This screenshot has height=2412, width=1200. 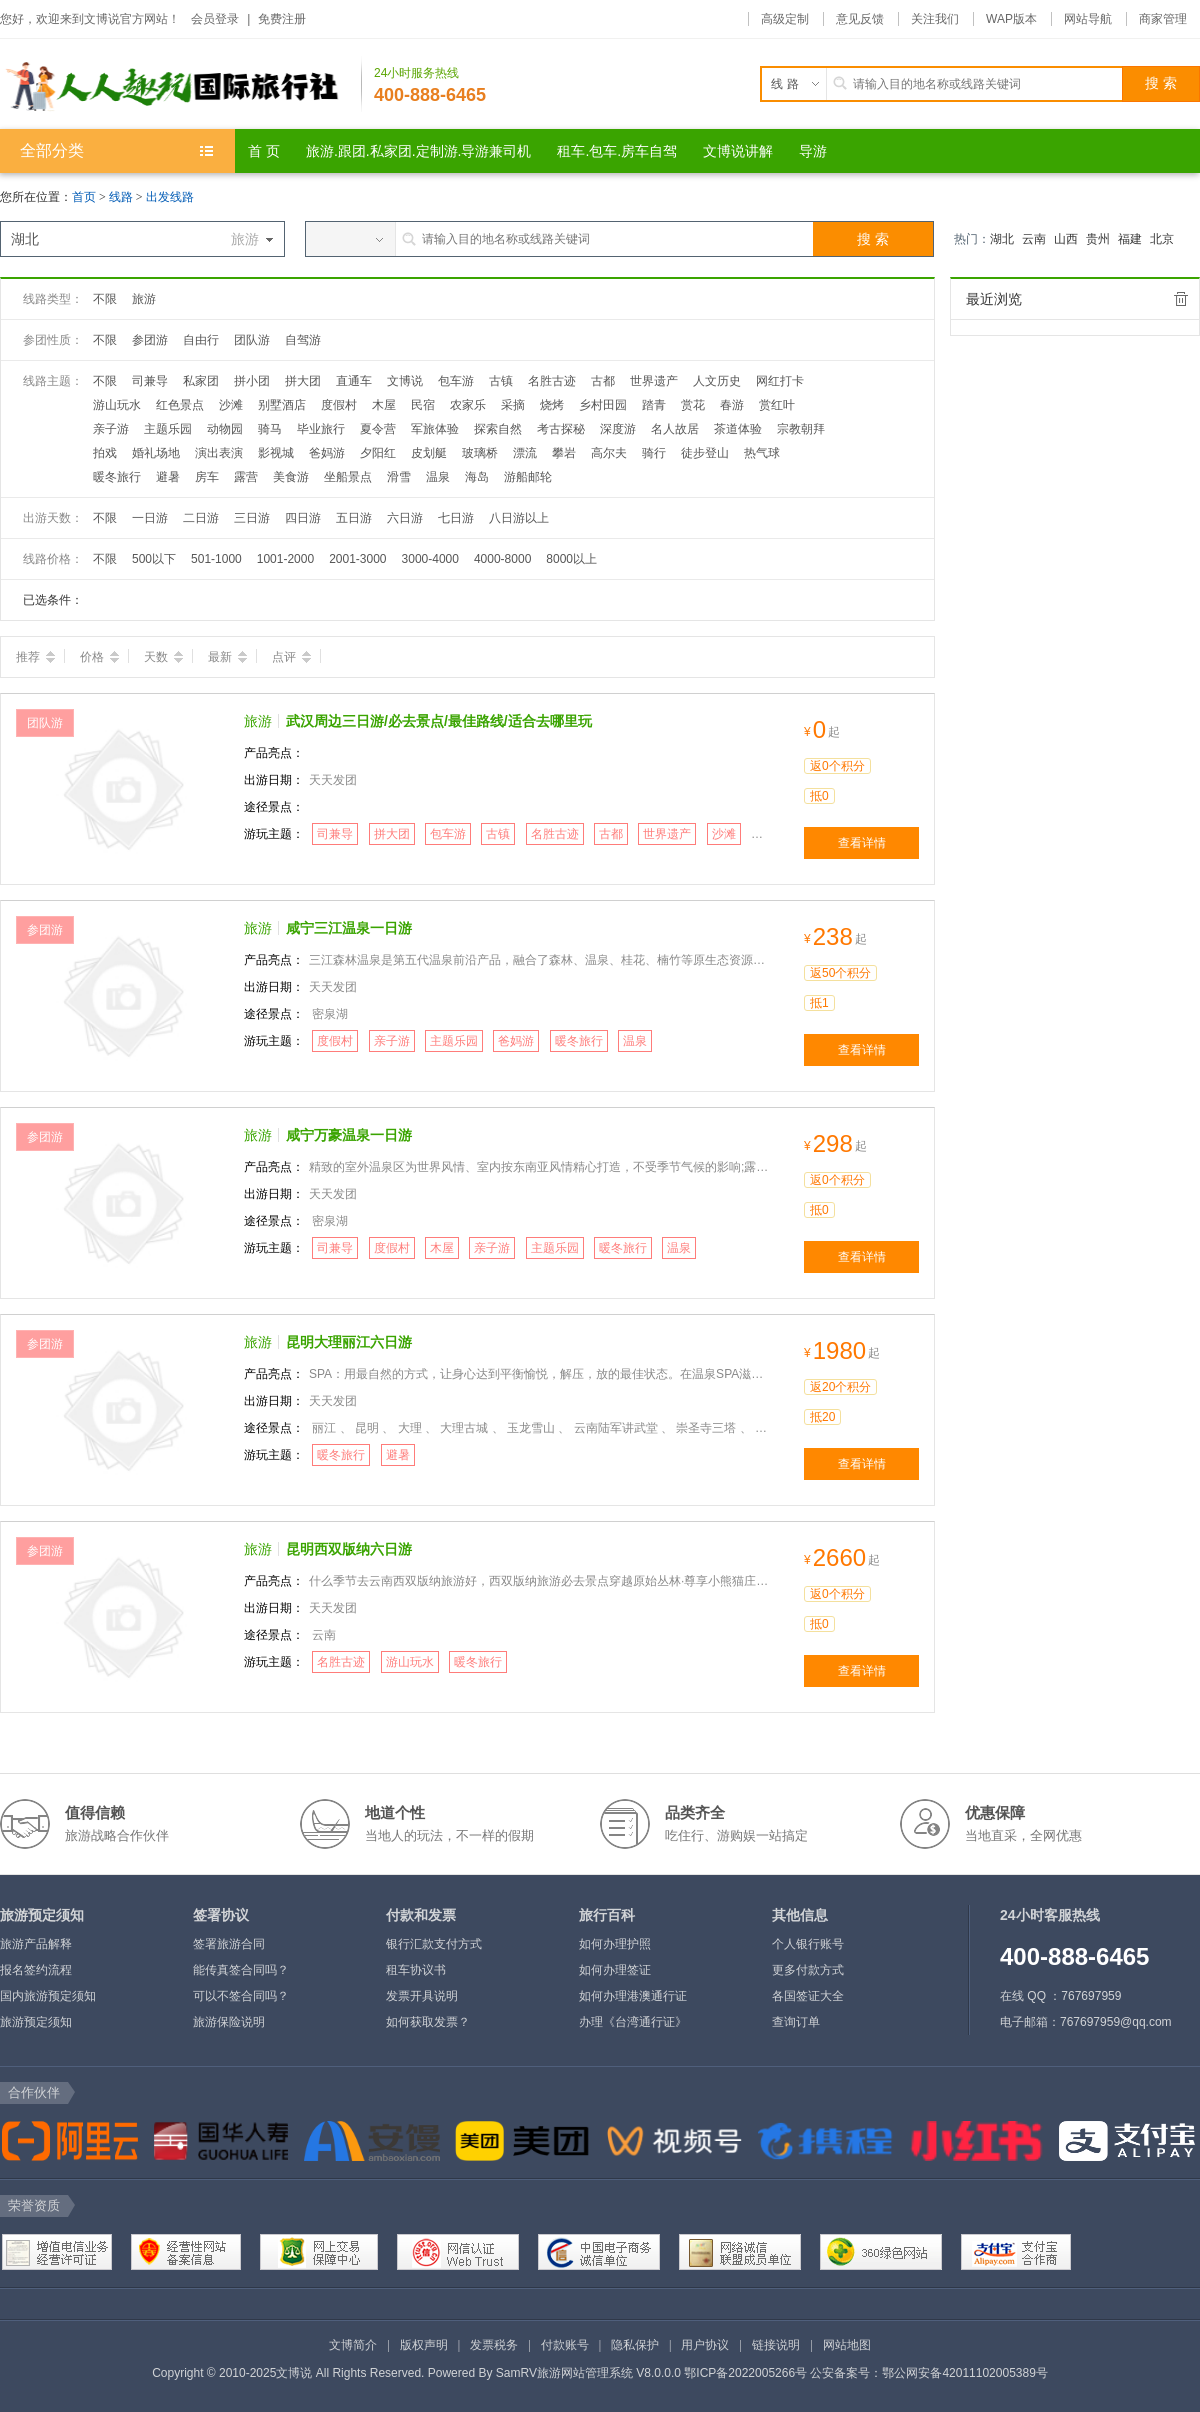 What do you see at coordinates (276, 453) in the screenshot?
I see `影视城` at bounding box center [276, 453].